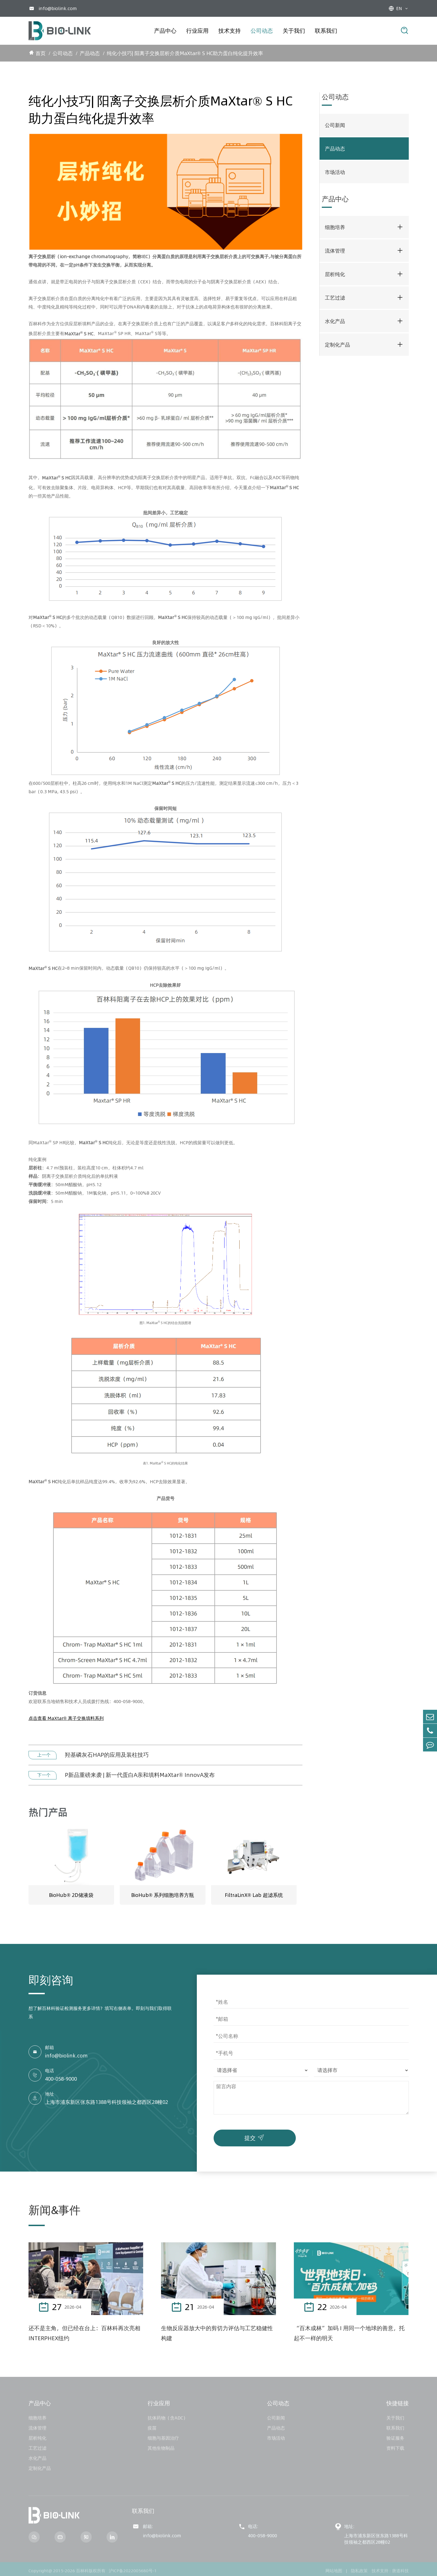  Describe the element at coordinates (71, 1895) in the screenshot. I see `BioHub® 2D储液袋` at that location.